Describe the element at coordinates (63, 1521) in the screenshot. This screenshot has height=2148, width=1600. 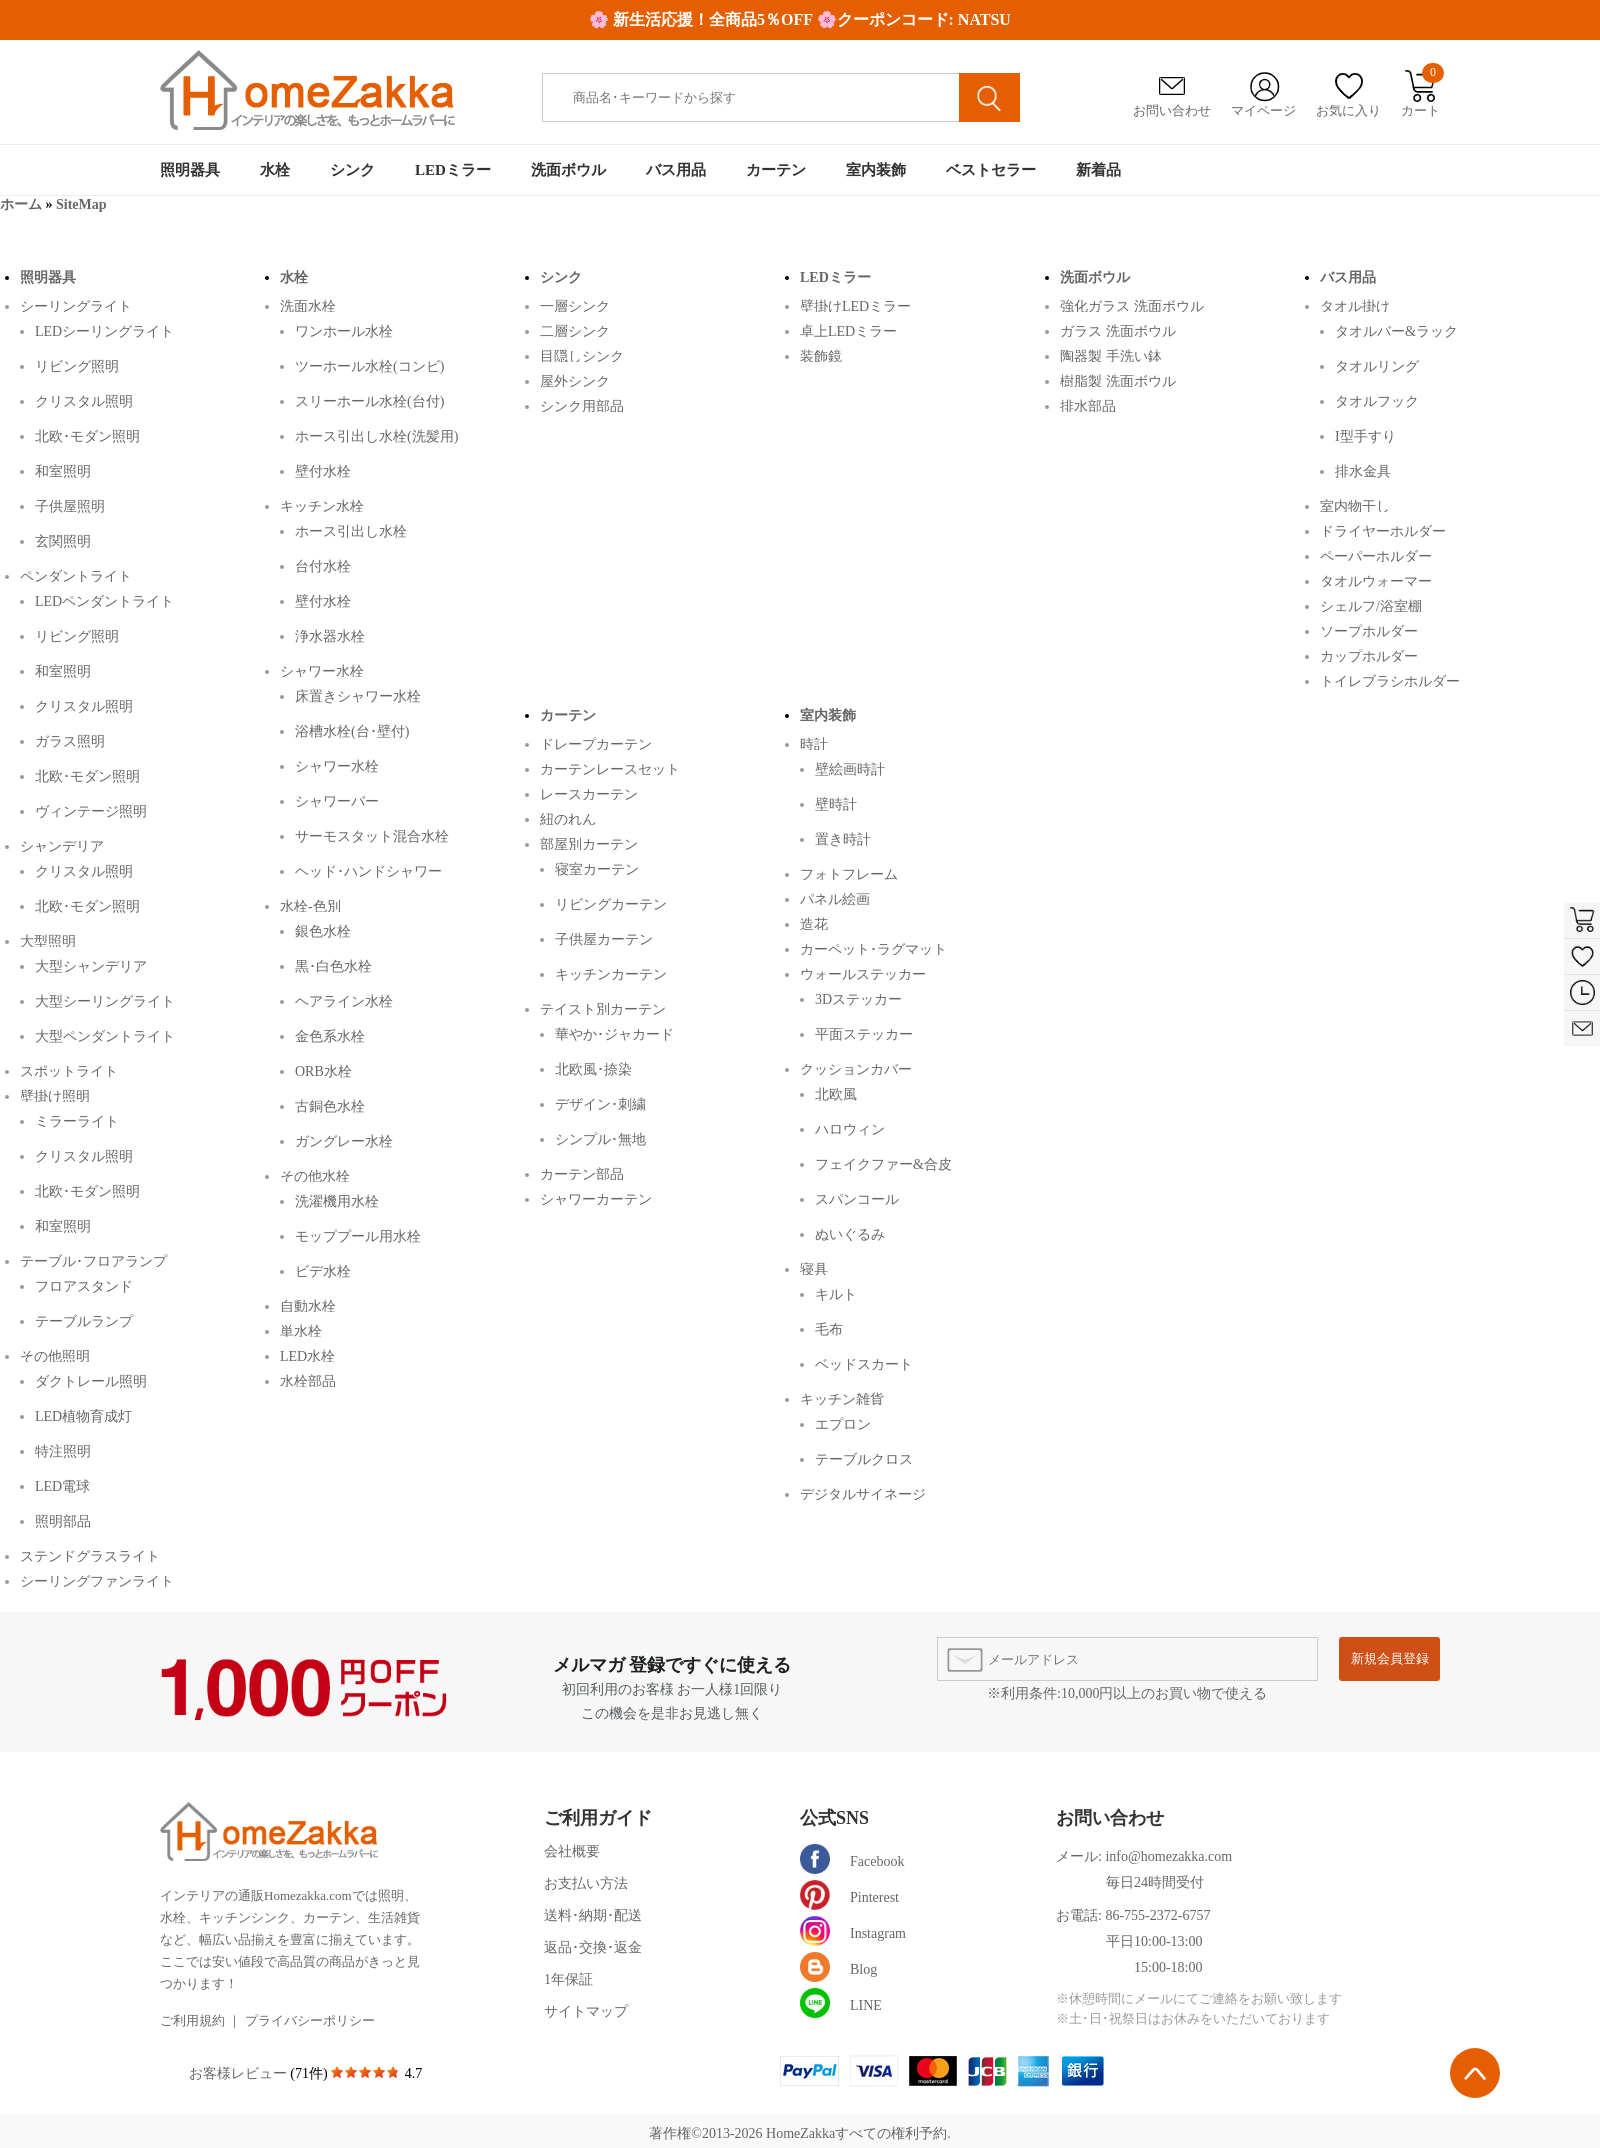
I see `照明部品` at that location.